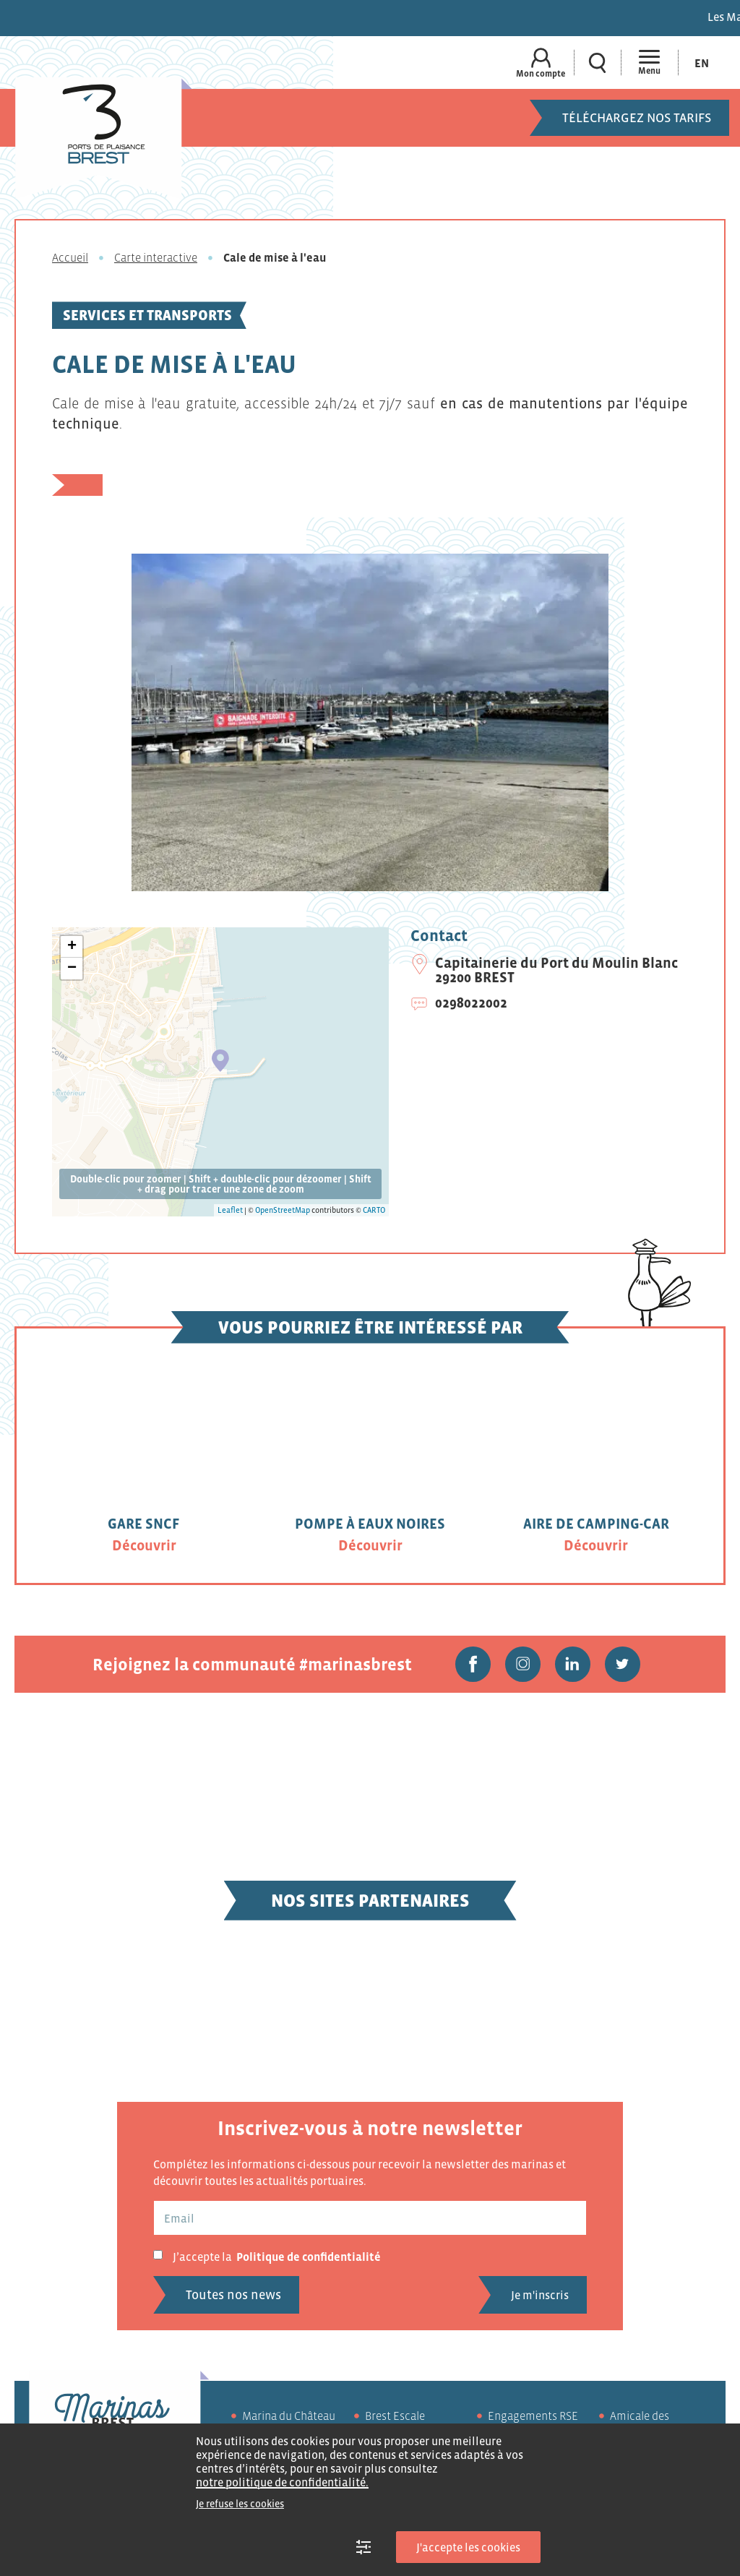 This screenshot has width=740, height=2576. Describe the element at coordinates (288, 2416) in the screenshot. I see `Marina du Château` at that location.